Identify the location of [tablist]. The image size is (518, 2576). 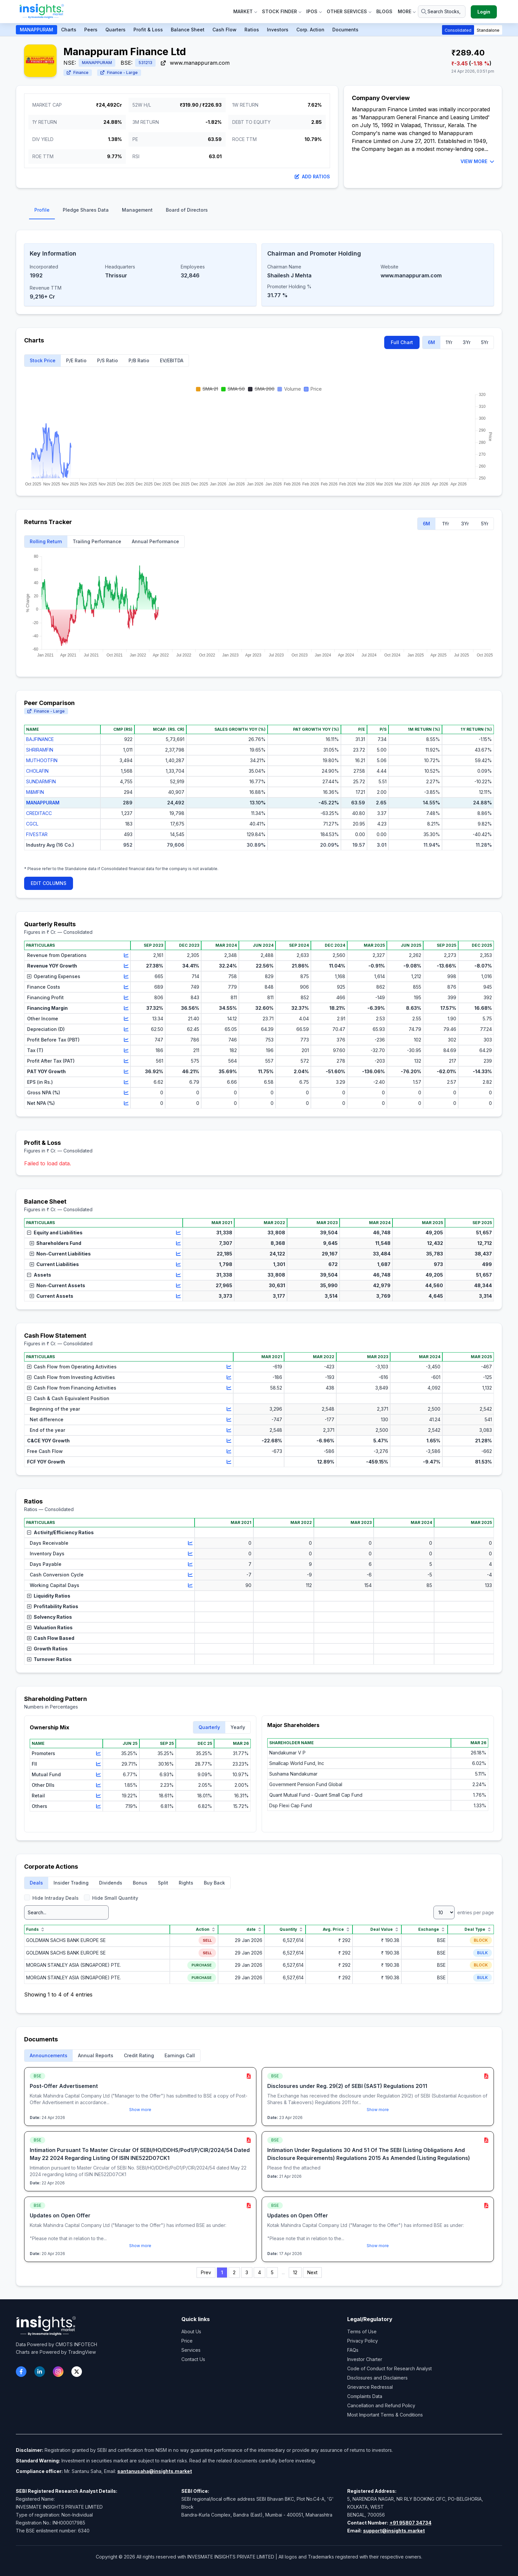
(259, 211).